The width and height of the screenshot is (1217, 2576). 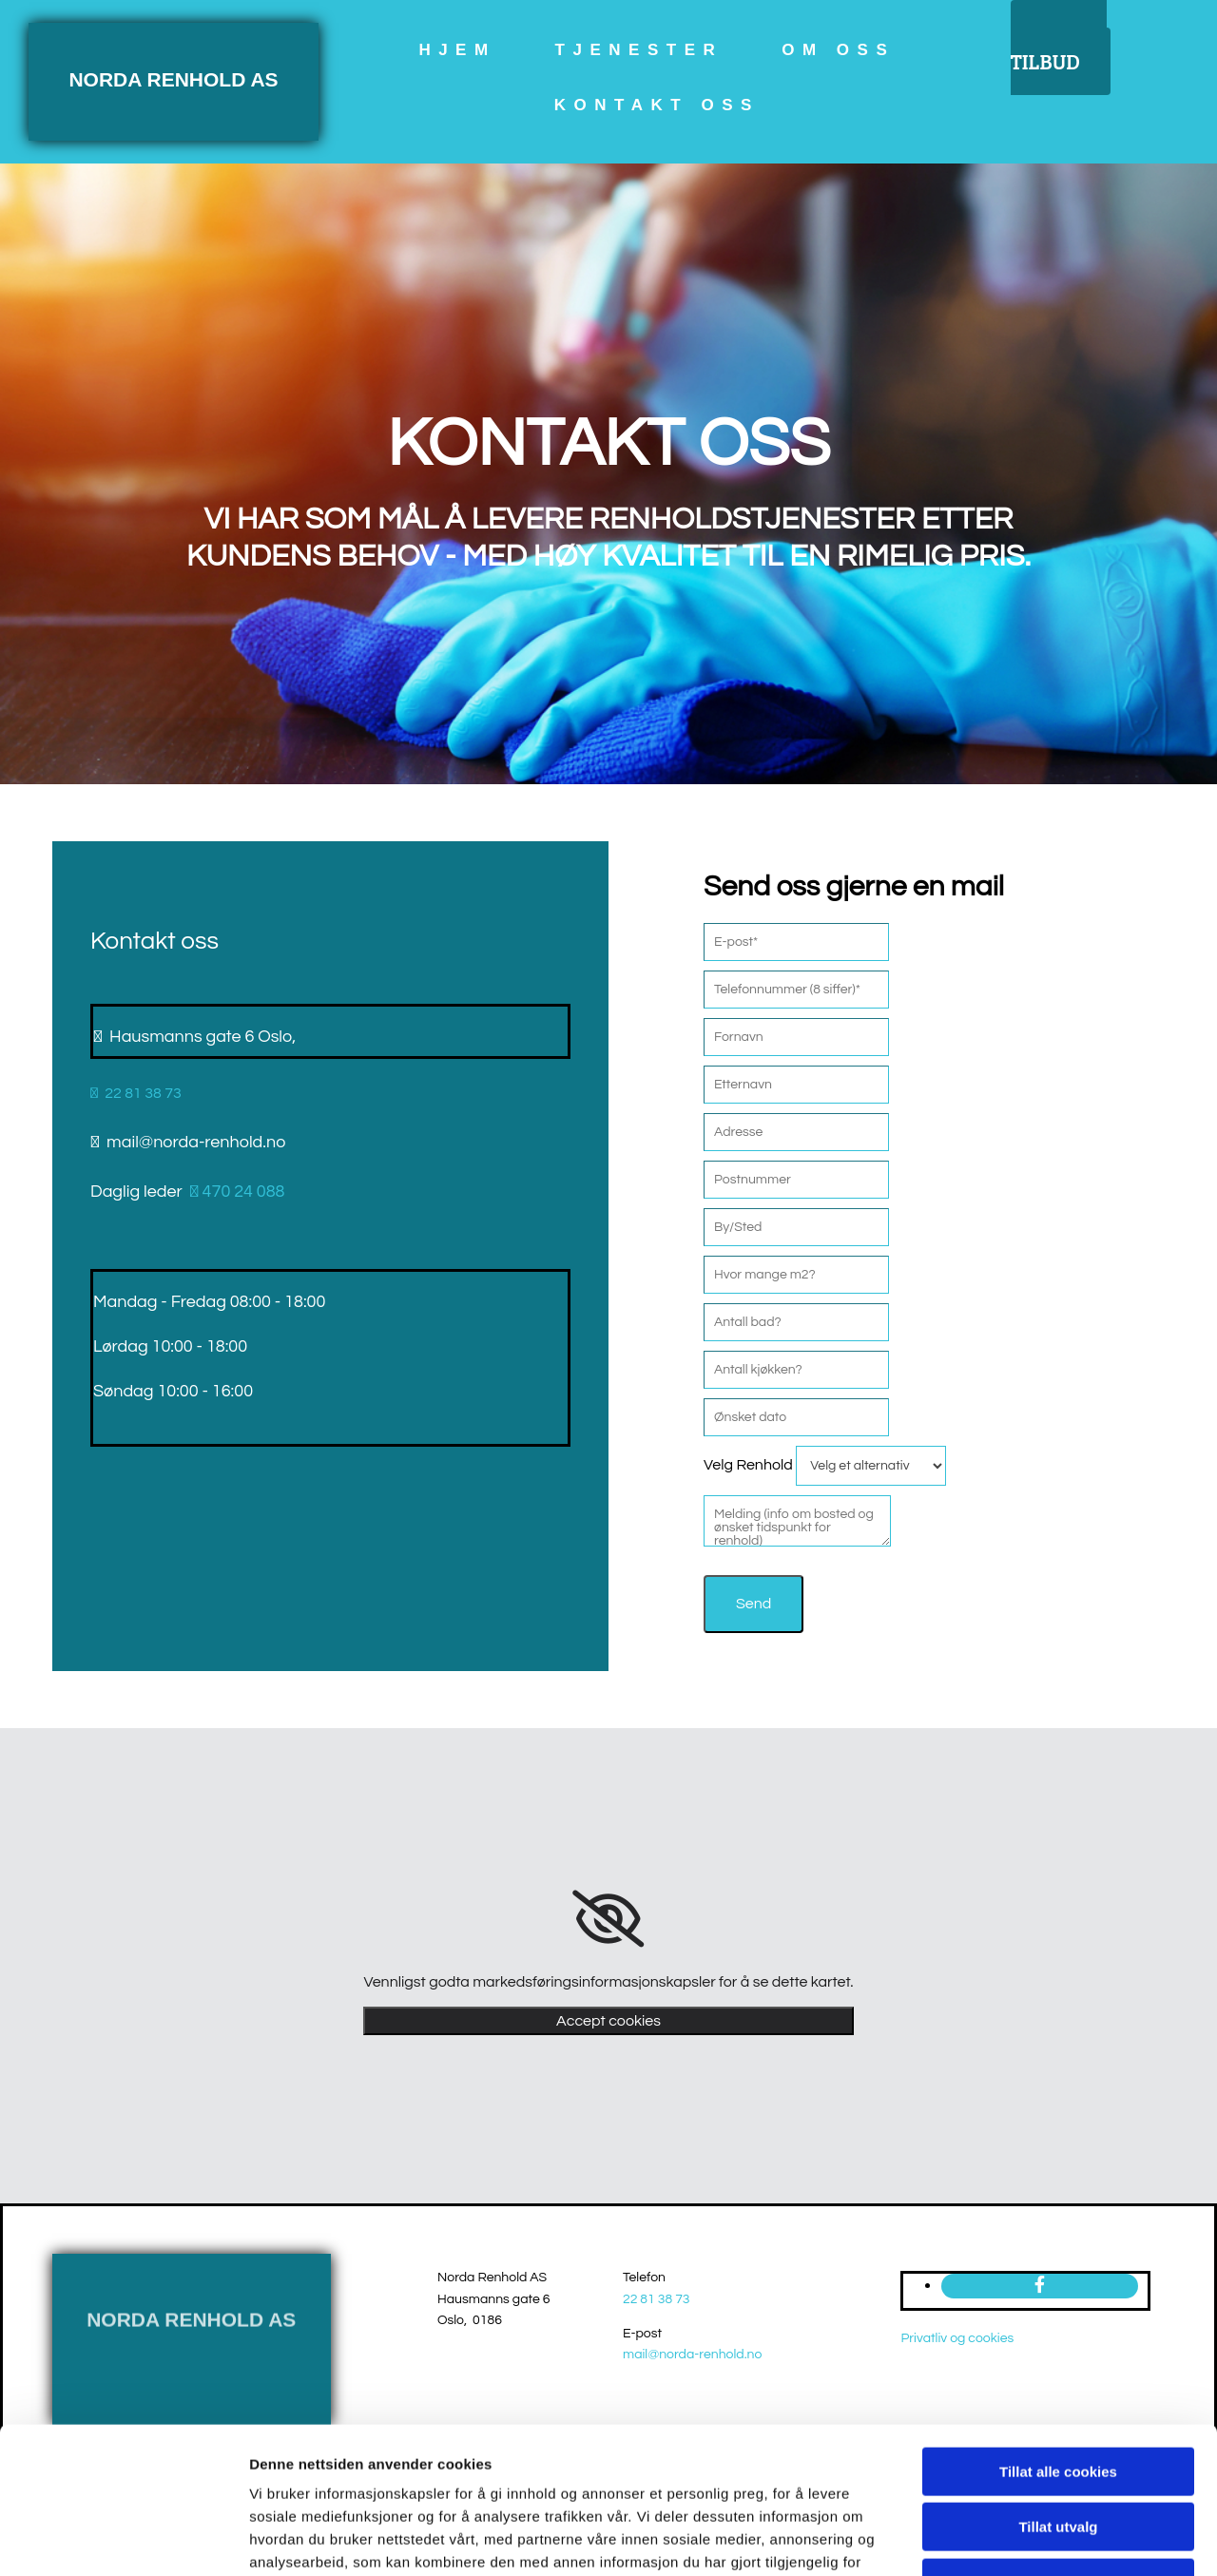 I want to click on Tillat alle cookies, so click(x=1058, y=2344).